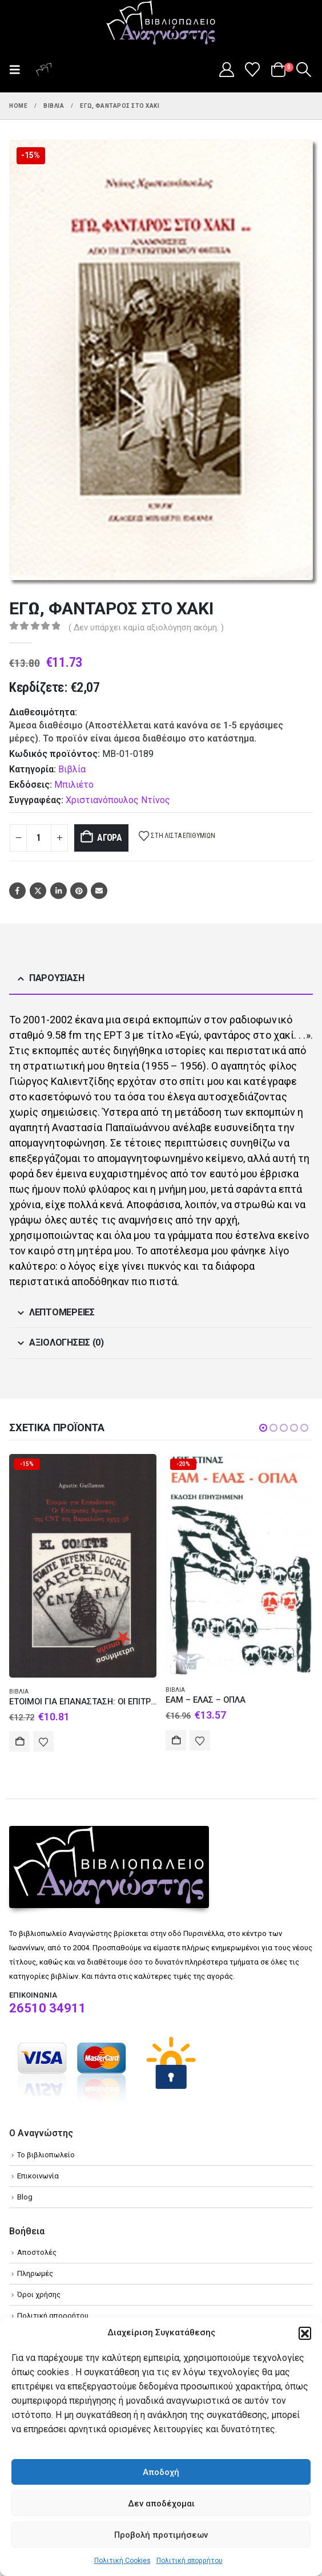 This screenshot has width=322, height=2576. Describe the element at coordinates (189, 2561) in the screenshot. I see `Πολιτική απορρήτου` at that location.